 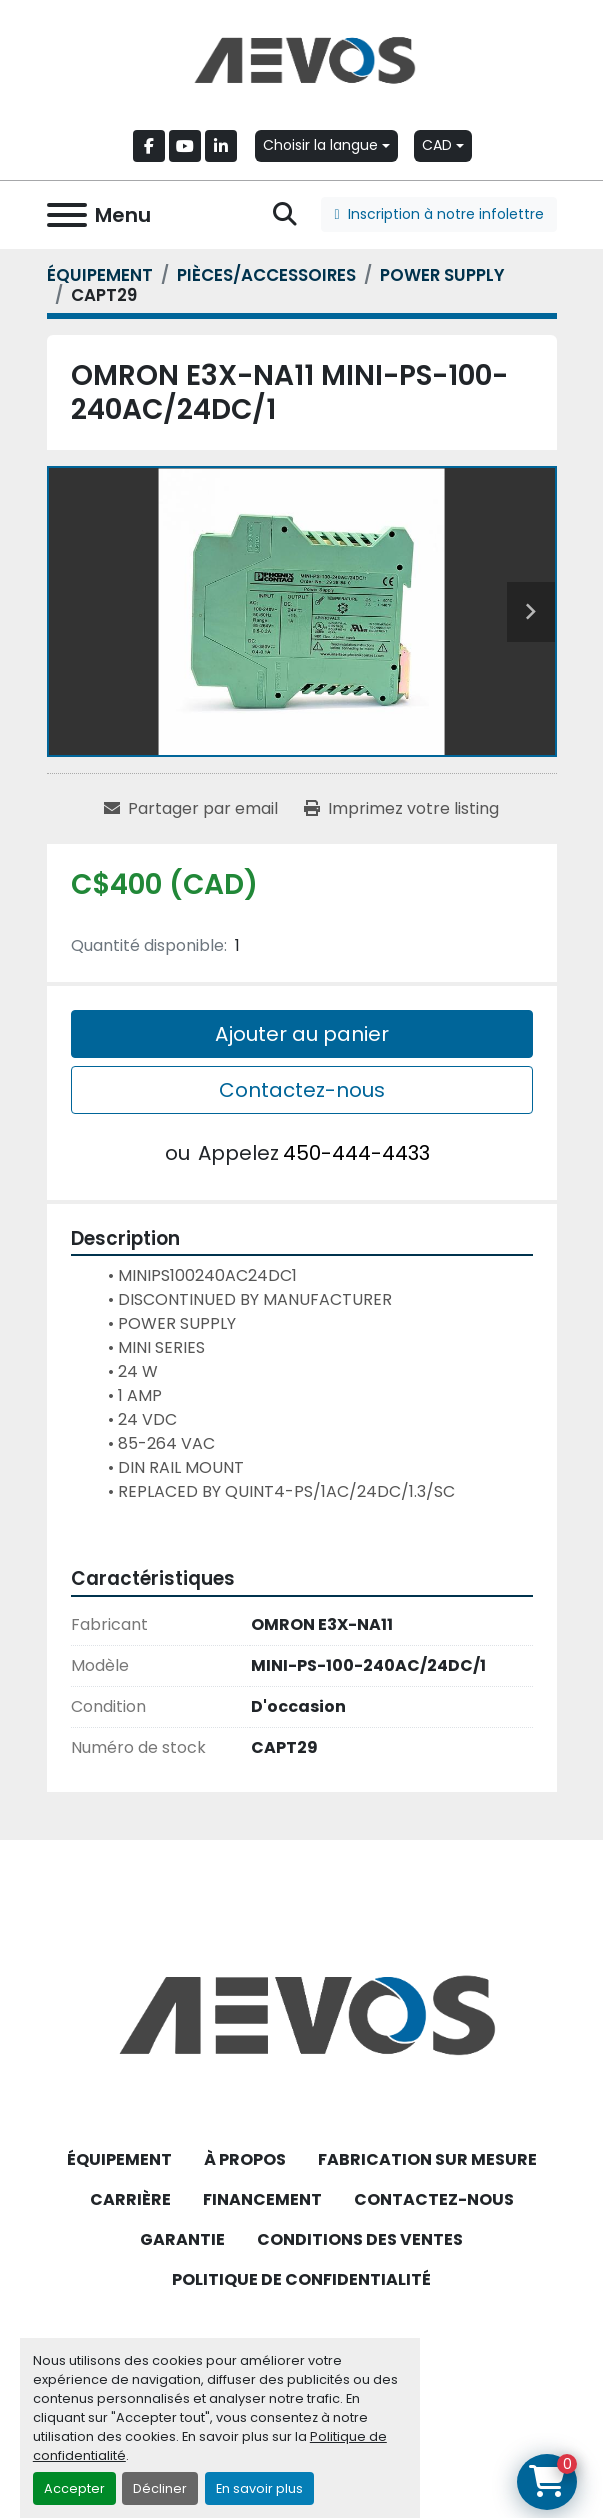 What do you see at coordinates (301, 2279) in the screenshot?
I see `POLITIQUE DE CONFIDENTIALITÉ` at bounding box center [301, 2279].